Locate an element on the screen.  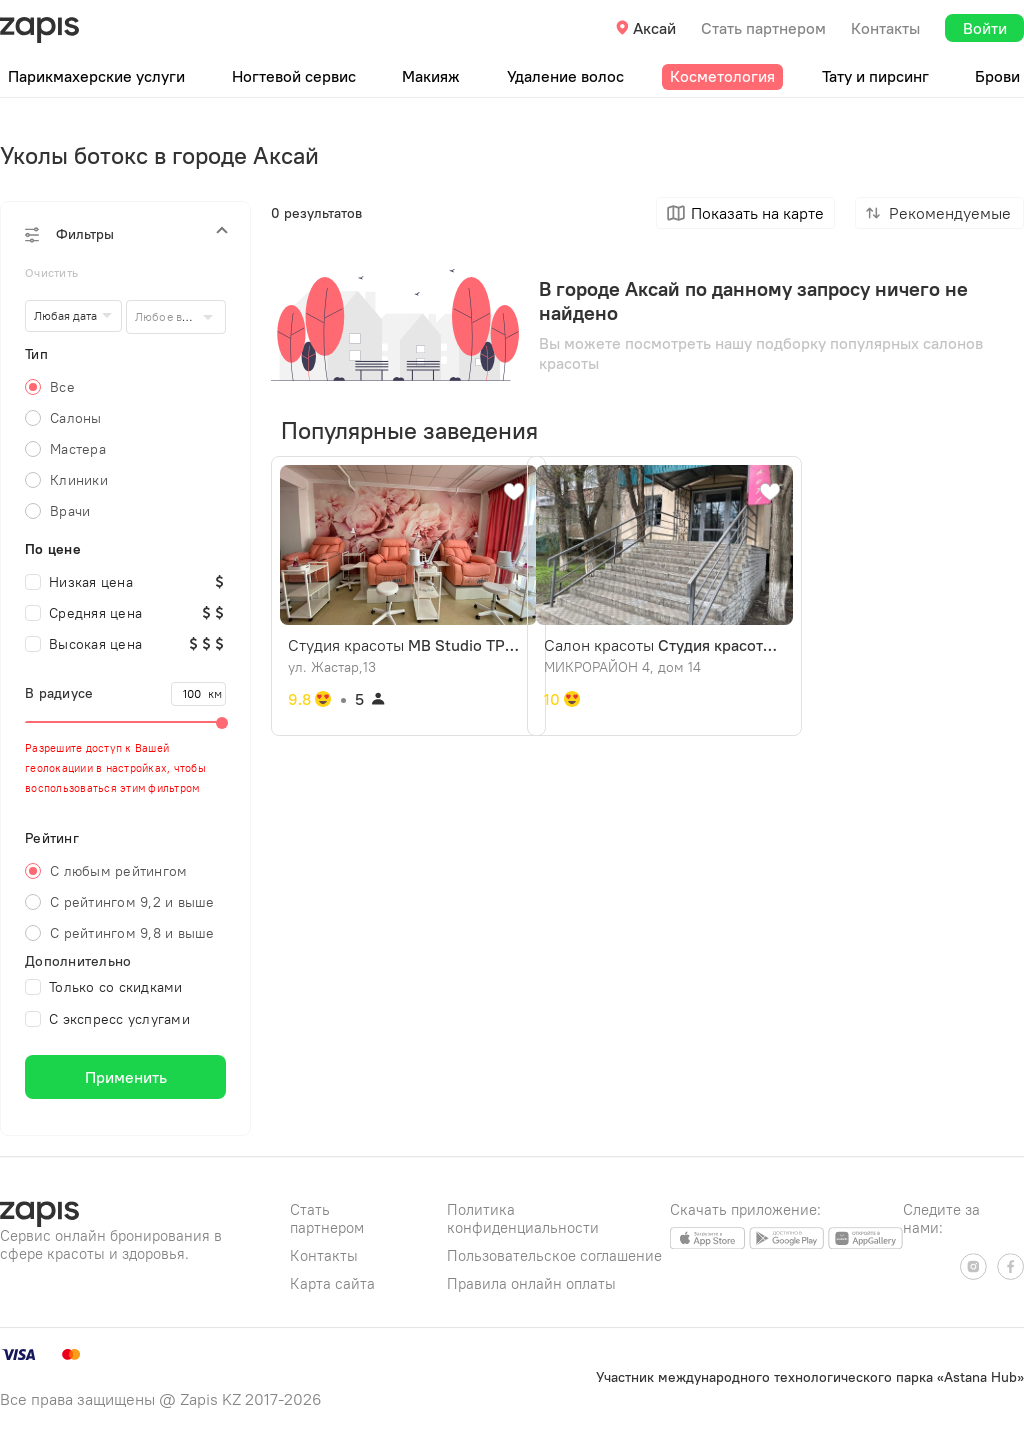
С экспресс услугами is located at coordinates (107, 1019).